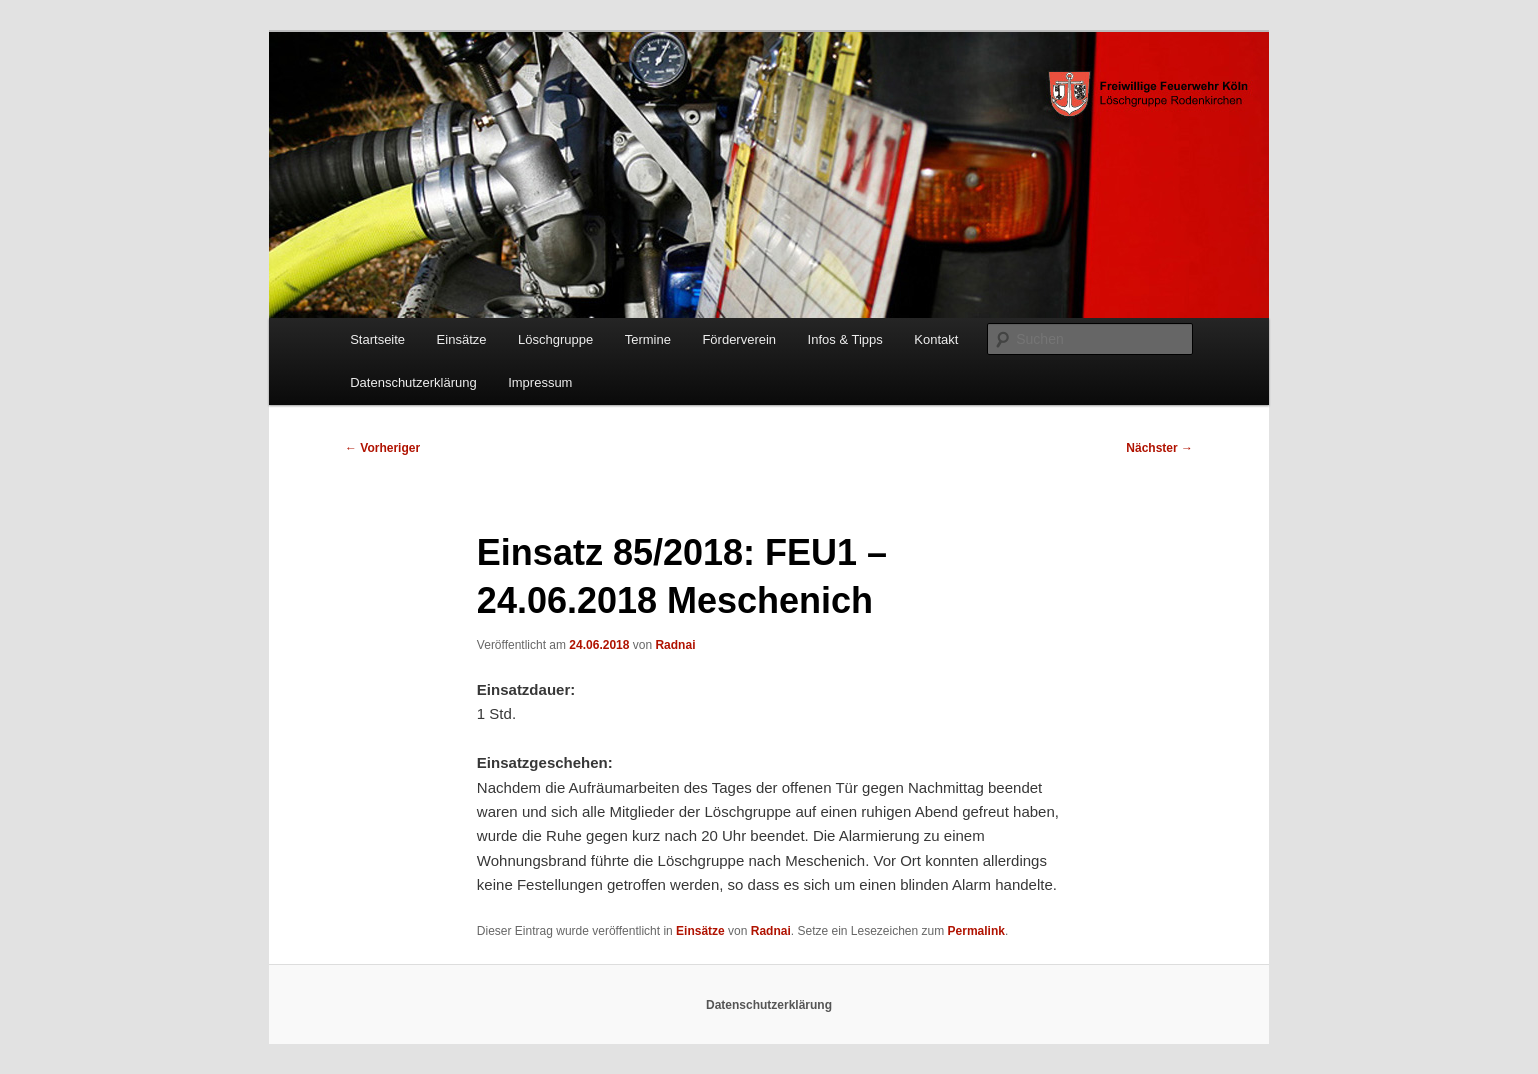 This screenshot has height=1074, width=1538. What do you see at coordinates (462, 339) in the screenshot?
I see `Einsätze` at bounding box center [462, 339].